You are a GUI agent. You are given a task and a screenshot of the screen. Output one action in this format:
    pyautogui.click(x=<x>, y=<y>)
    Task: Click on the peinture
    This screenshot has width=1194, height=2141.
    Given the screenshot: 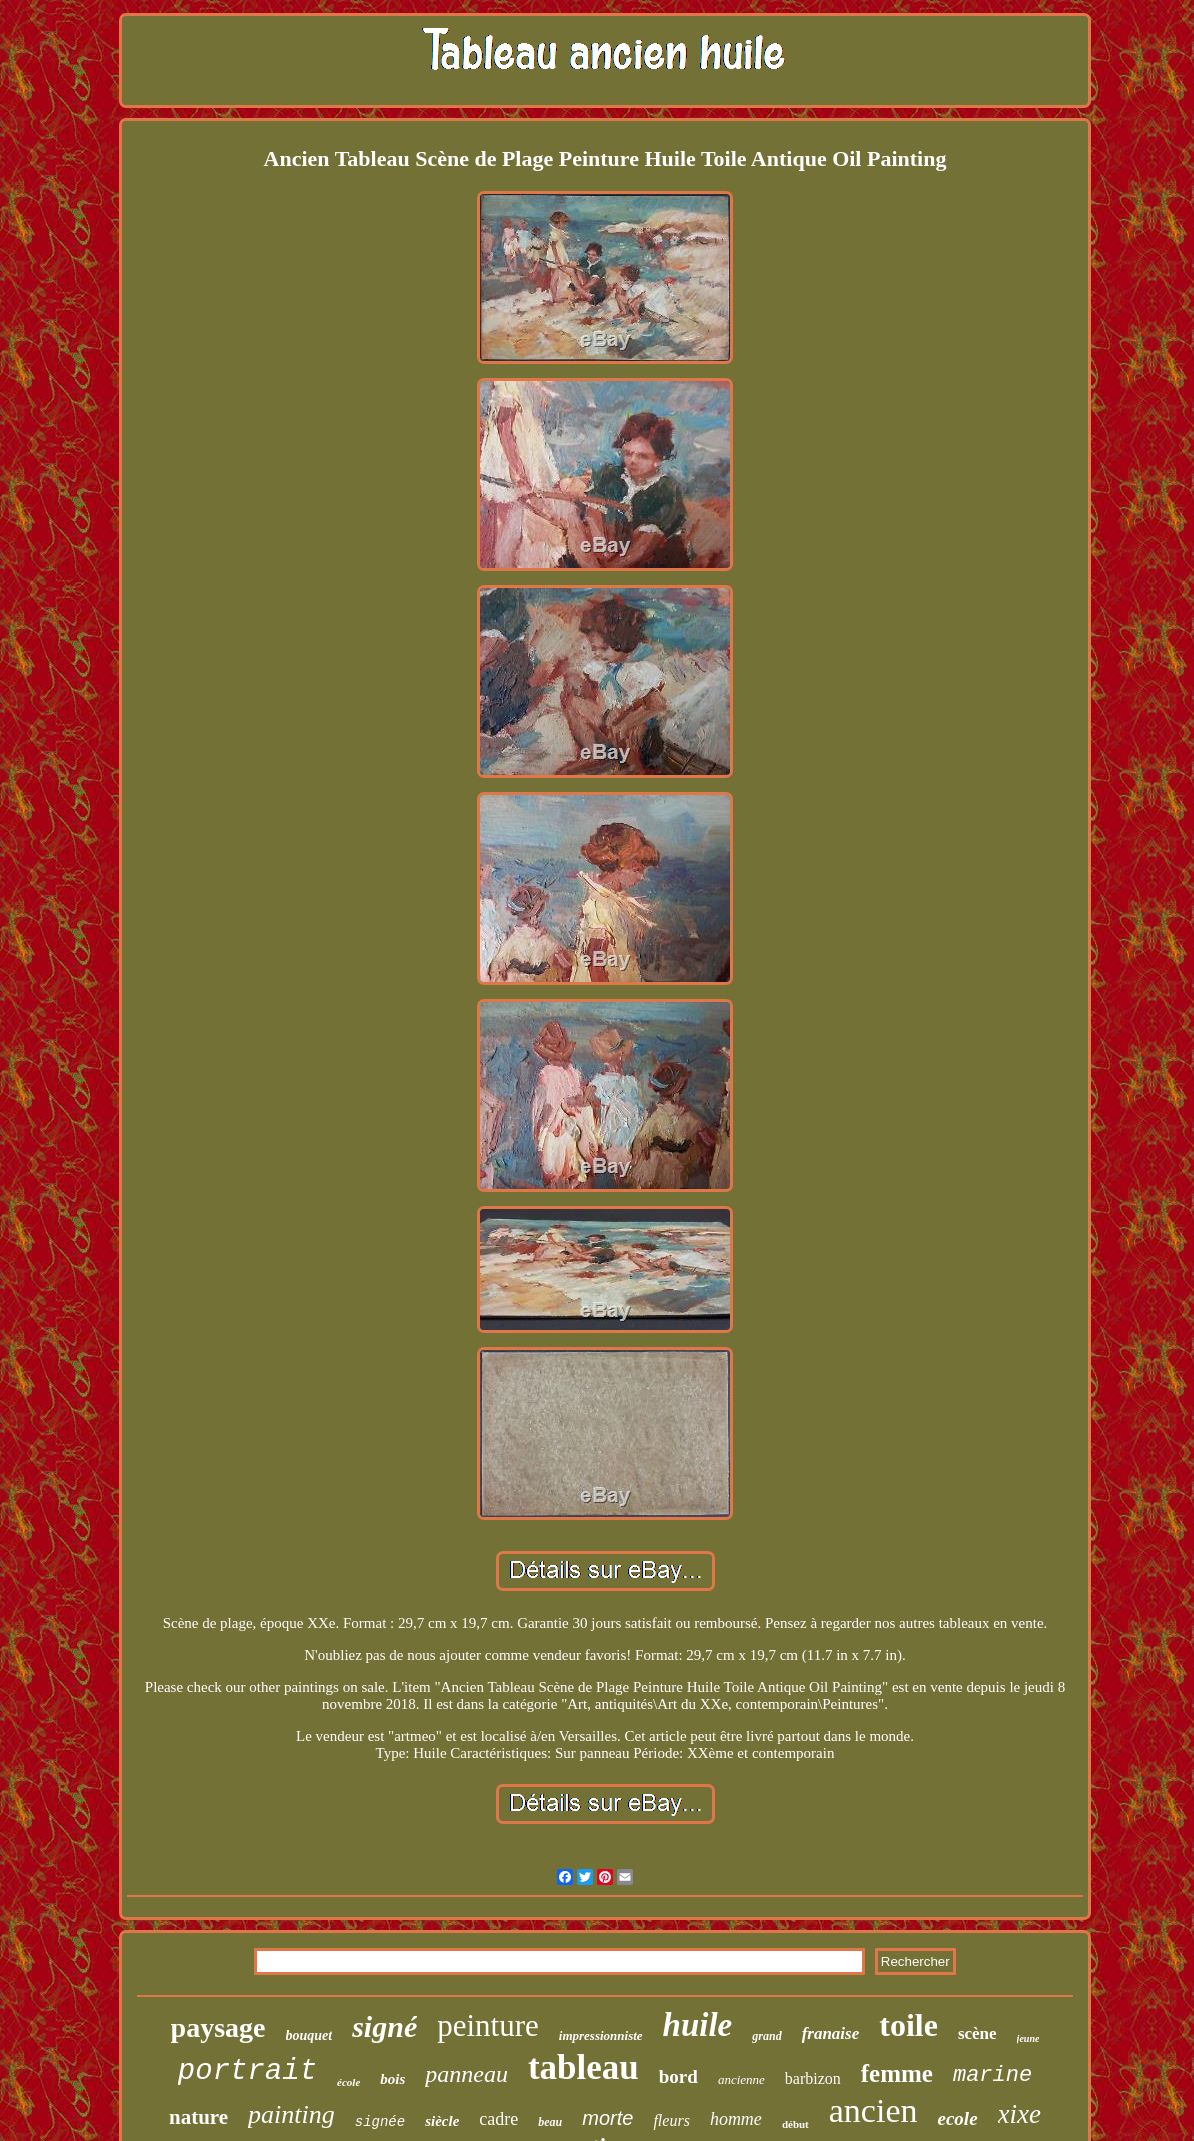 What is the action you would take?
    pyautogui.click(x=488, y=2025)
    